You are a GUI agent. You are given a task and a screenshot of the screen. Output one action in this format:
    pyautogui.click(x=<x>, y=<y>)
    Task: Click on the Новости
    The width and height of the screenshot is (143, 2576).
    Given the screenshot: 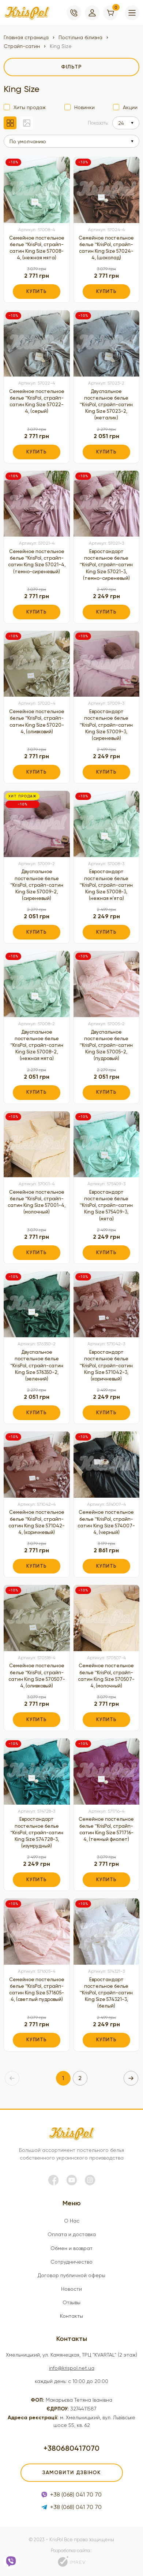 What is the action you would take?
    pyautogui.click(x=71, y=2289)
    